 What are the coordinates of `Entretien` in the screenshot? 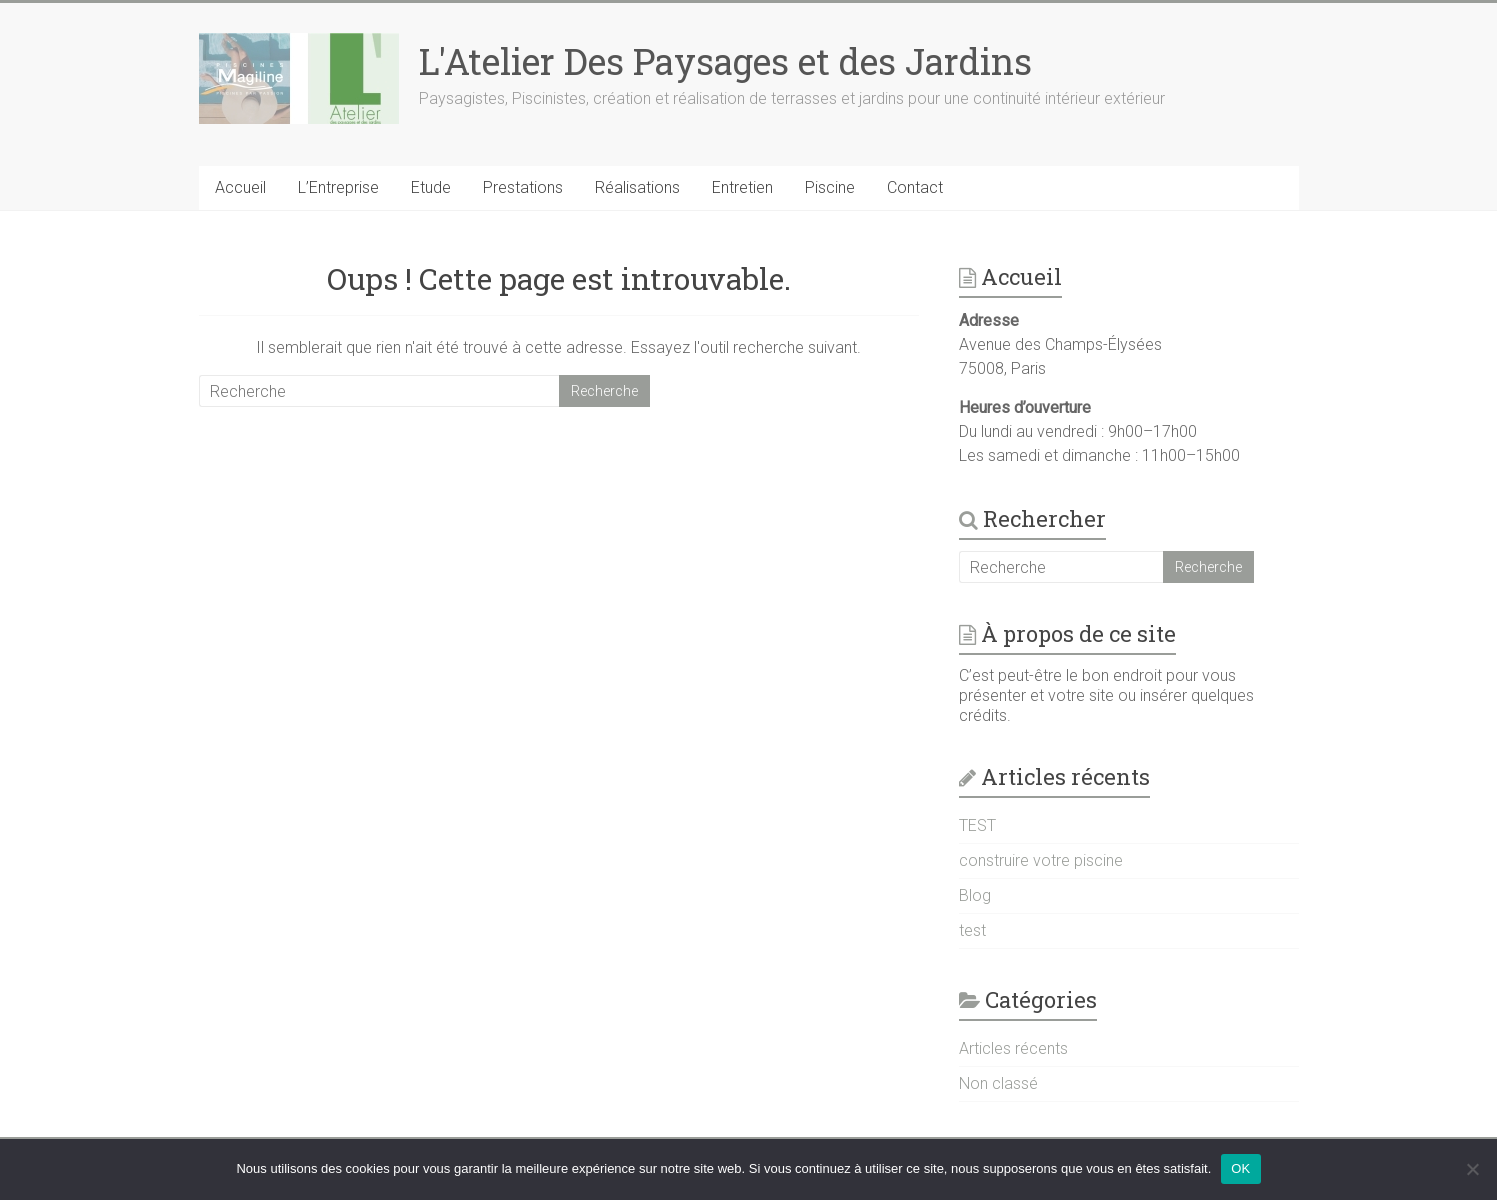 It's located at (742, 187).